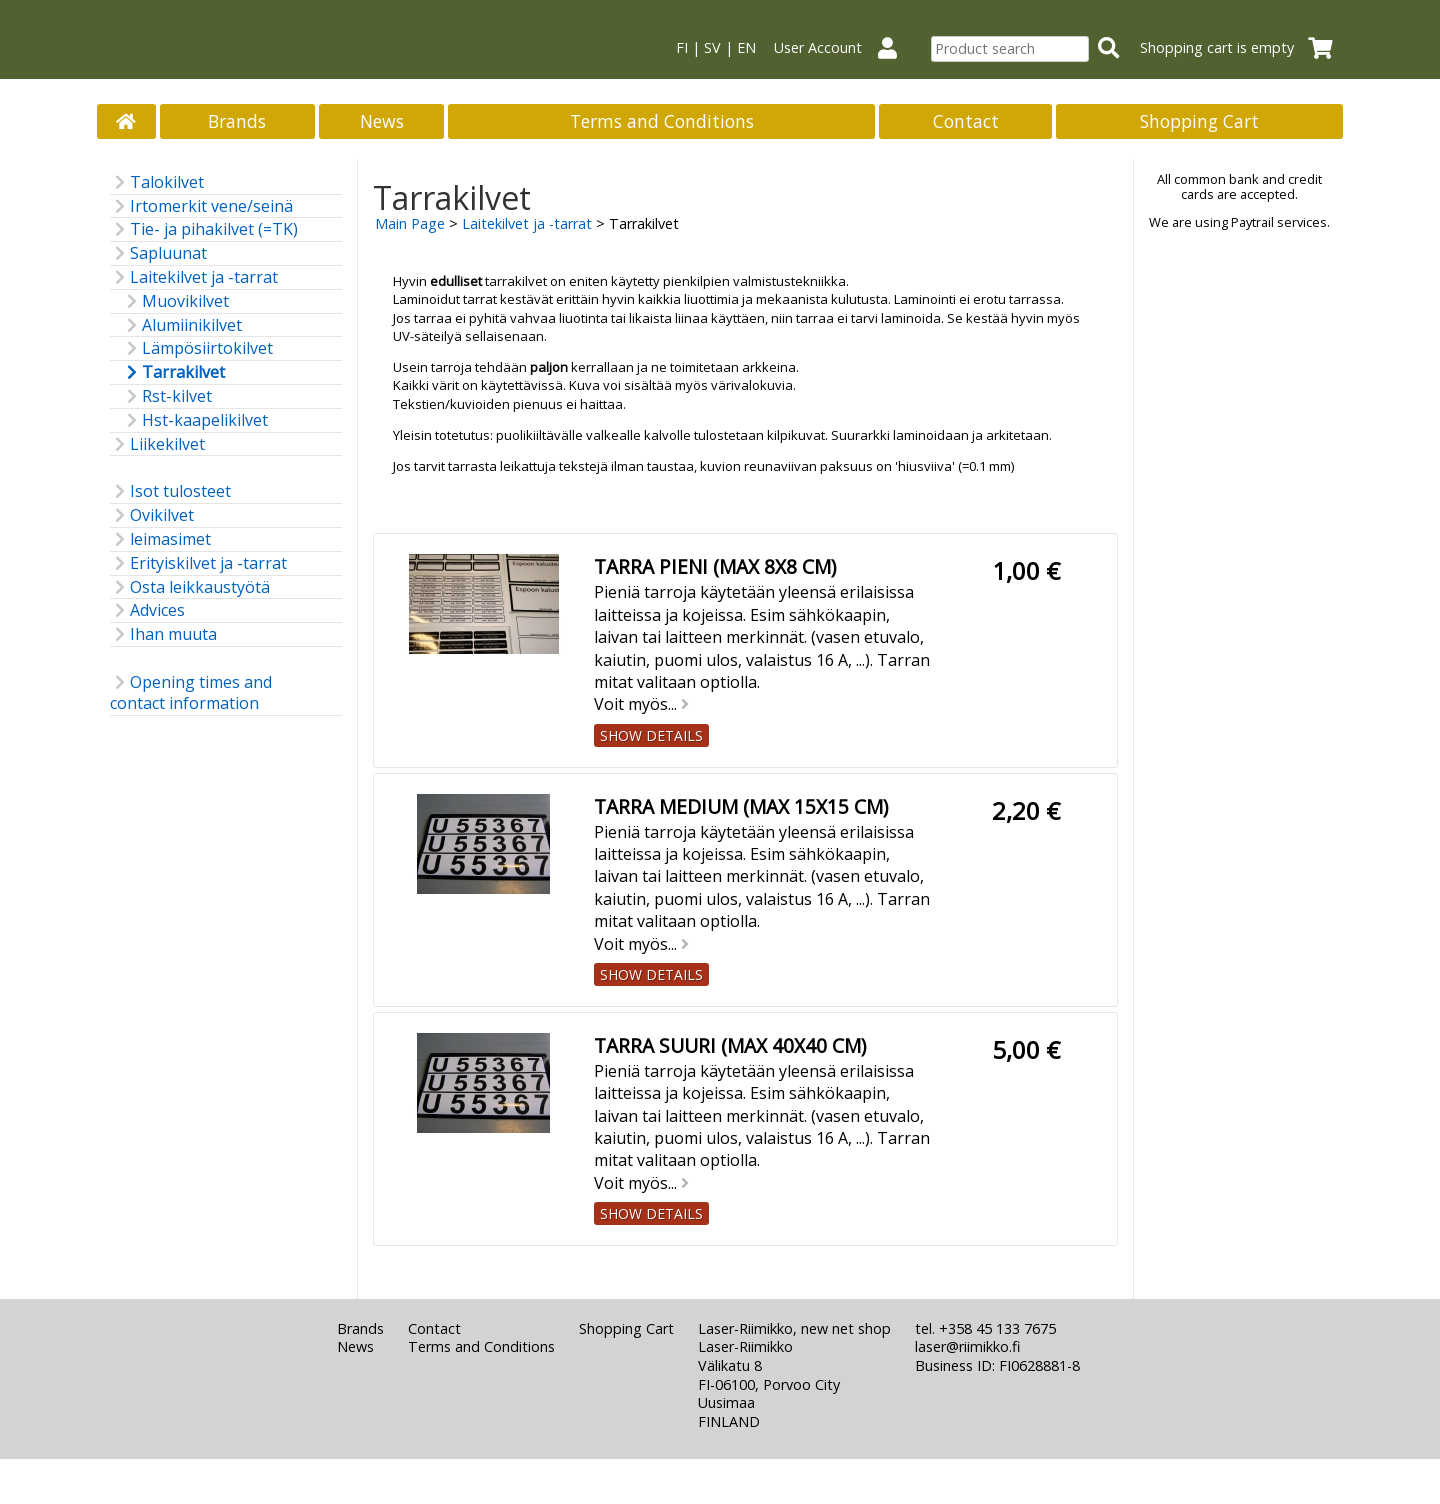 The width and height of the screenshot is (1440, 1504). What do you see at coordinates (157, 444) in the screenshot?
I see `Liikekilvet` at bounding box center [157, 444].